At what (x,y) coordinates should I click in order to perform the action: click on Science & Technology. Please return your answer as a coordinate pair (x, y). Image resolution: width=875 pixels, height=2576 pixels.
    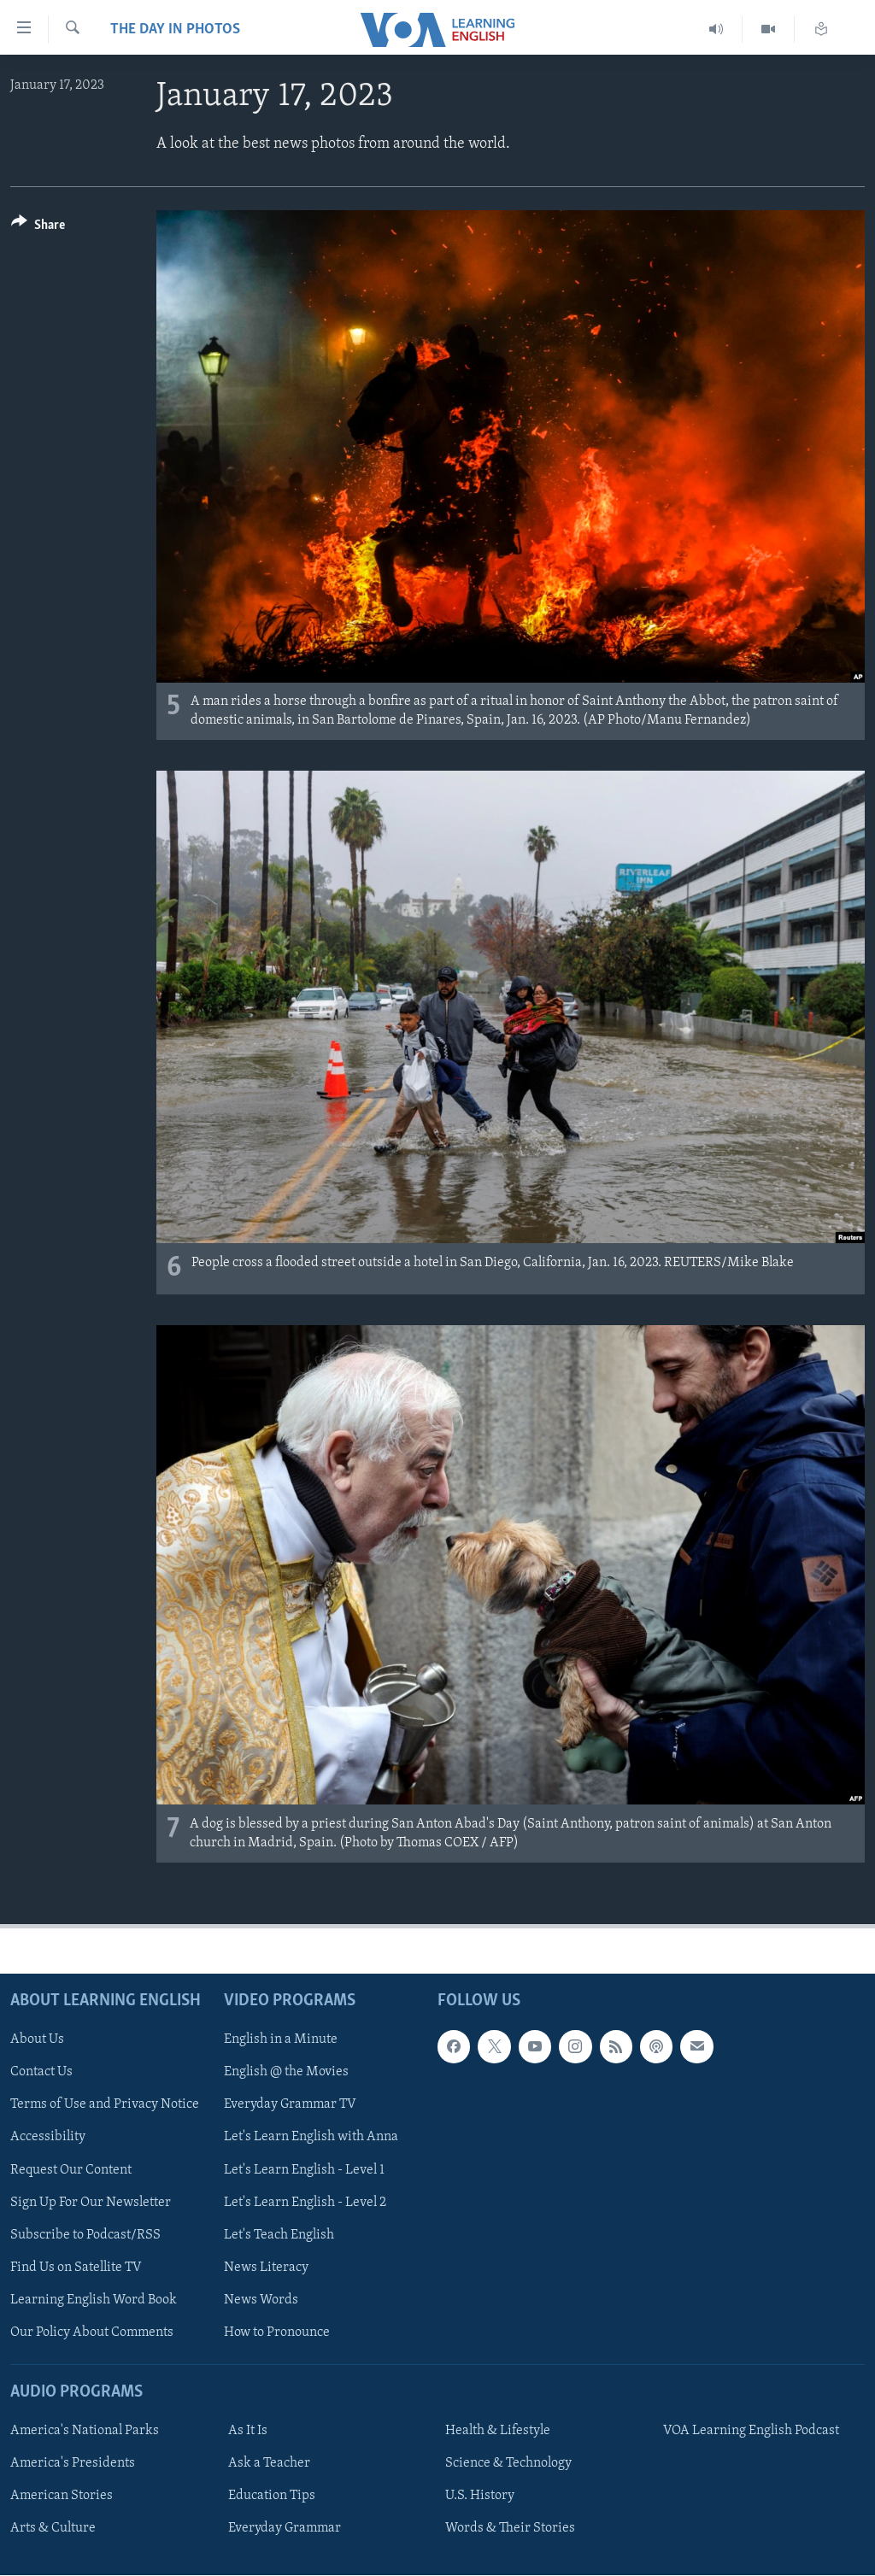
    Looking at the image, I should click on (508, 2464).